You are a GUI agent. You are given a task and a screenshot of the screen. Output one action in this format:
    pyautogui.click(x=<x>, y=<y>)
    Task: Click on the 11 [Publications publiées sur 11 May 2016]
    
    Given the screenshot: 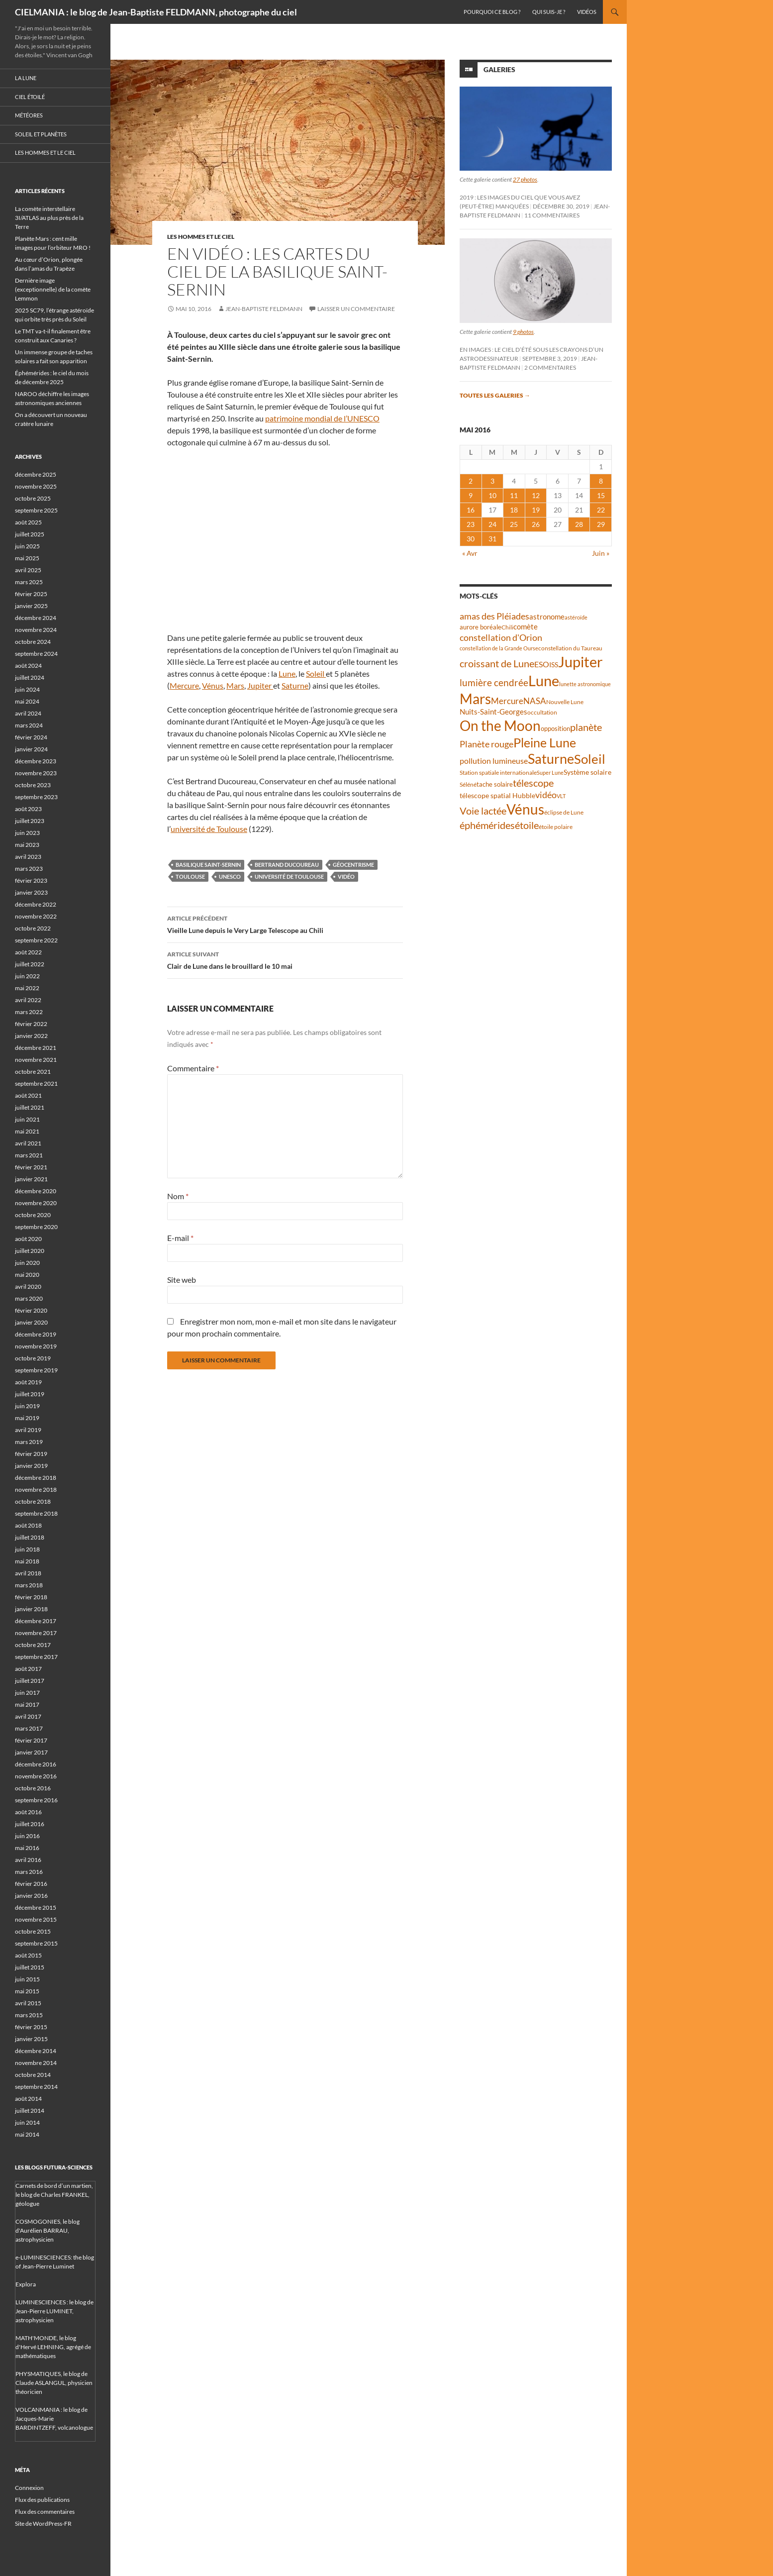 What is the action you would take?
    pyautogui.click(x=514, y=495)
    